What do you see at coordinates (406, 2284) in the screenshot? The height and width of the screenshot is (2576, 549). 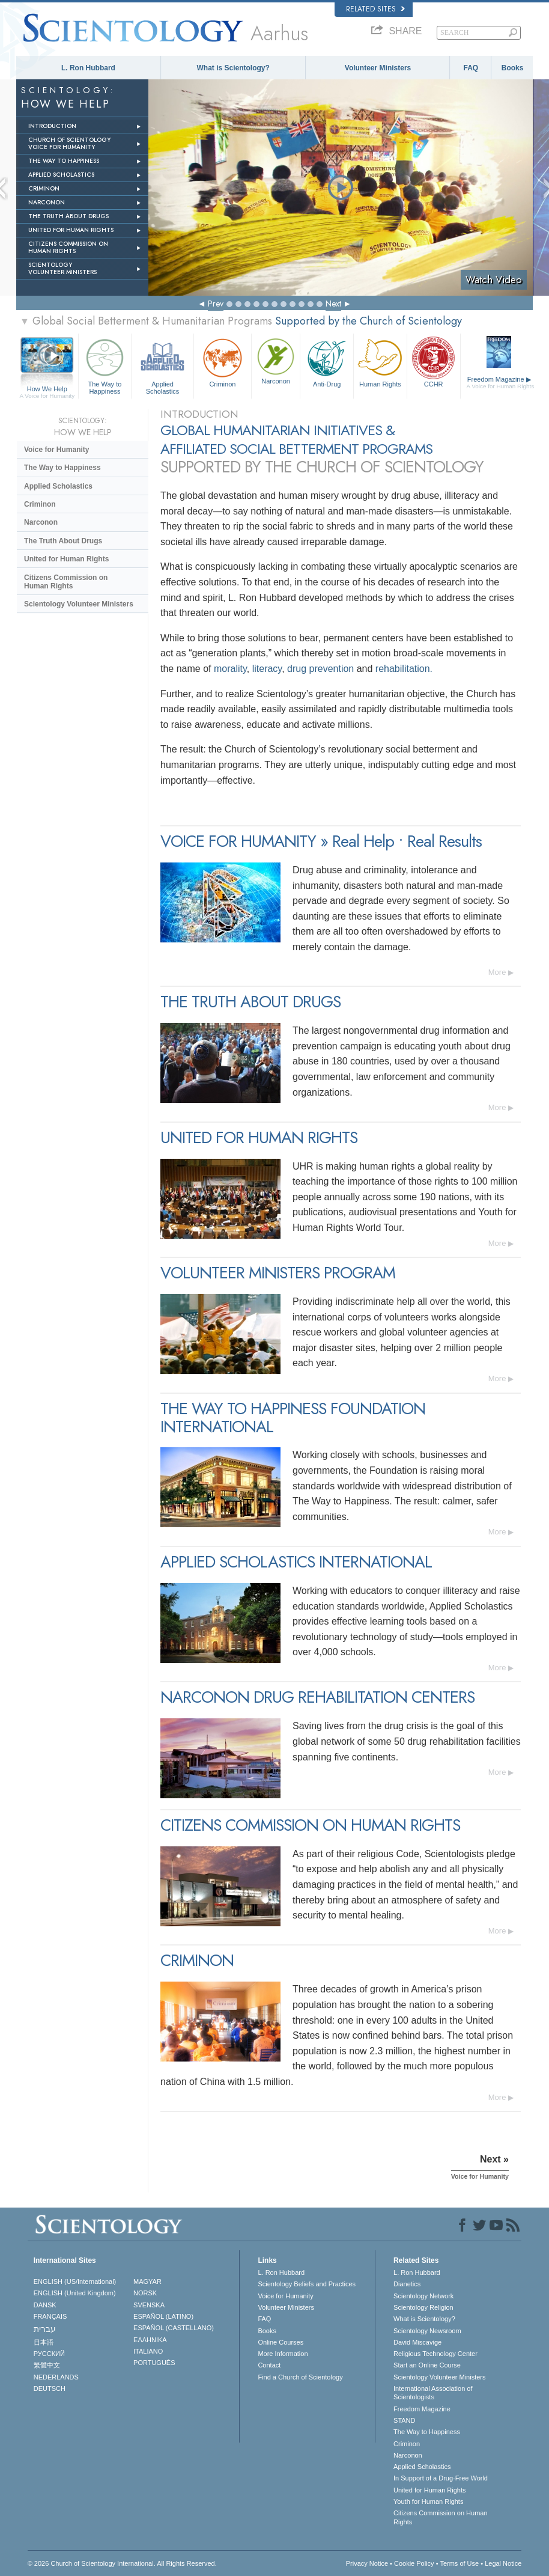 I see `Dianetics` at bounding box center [406, 2284].